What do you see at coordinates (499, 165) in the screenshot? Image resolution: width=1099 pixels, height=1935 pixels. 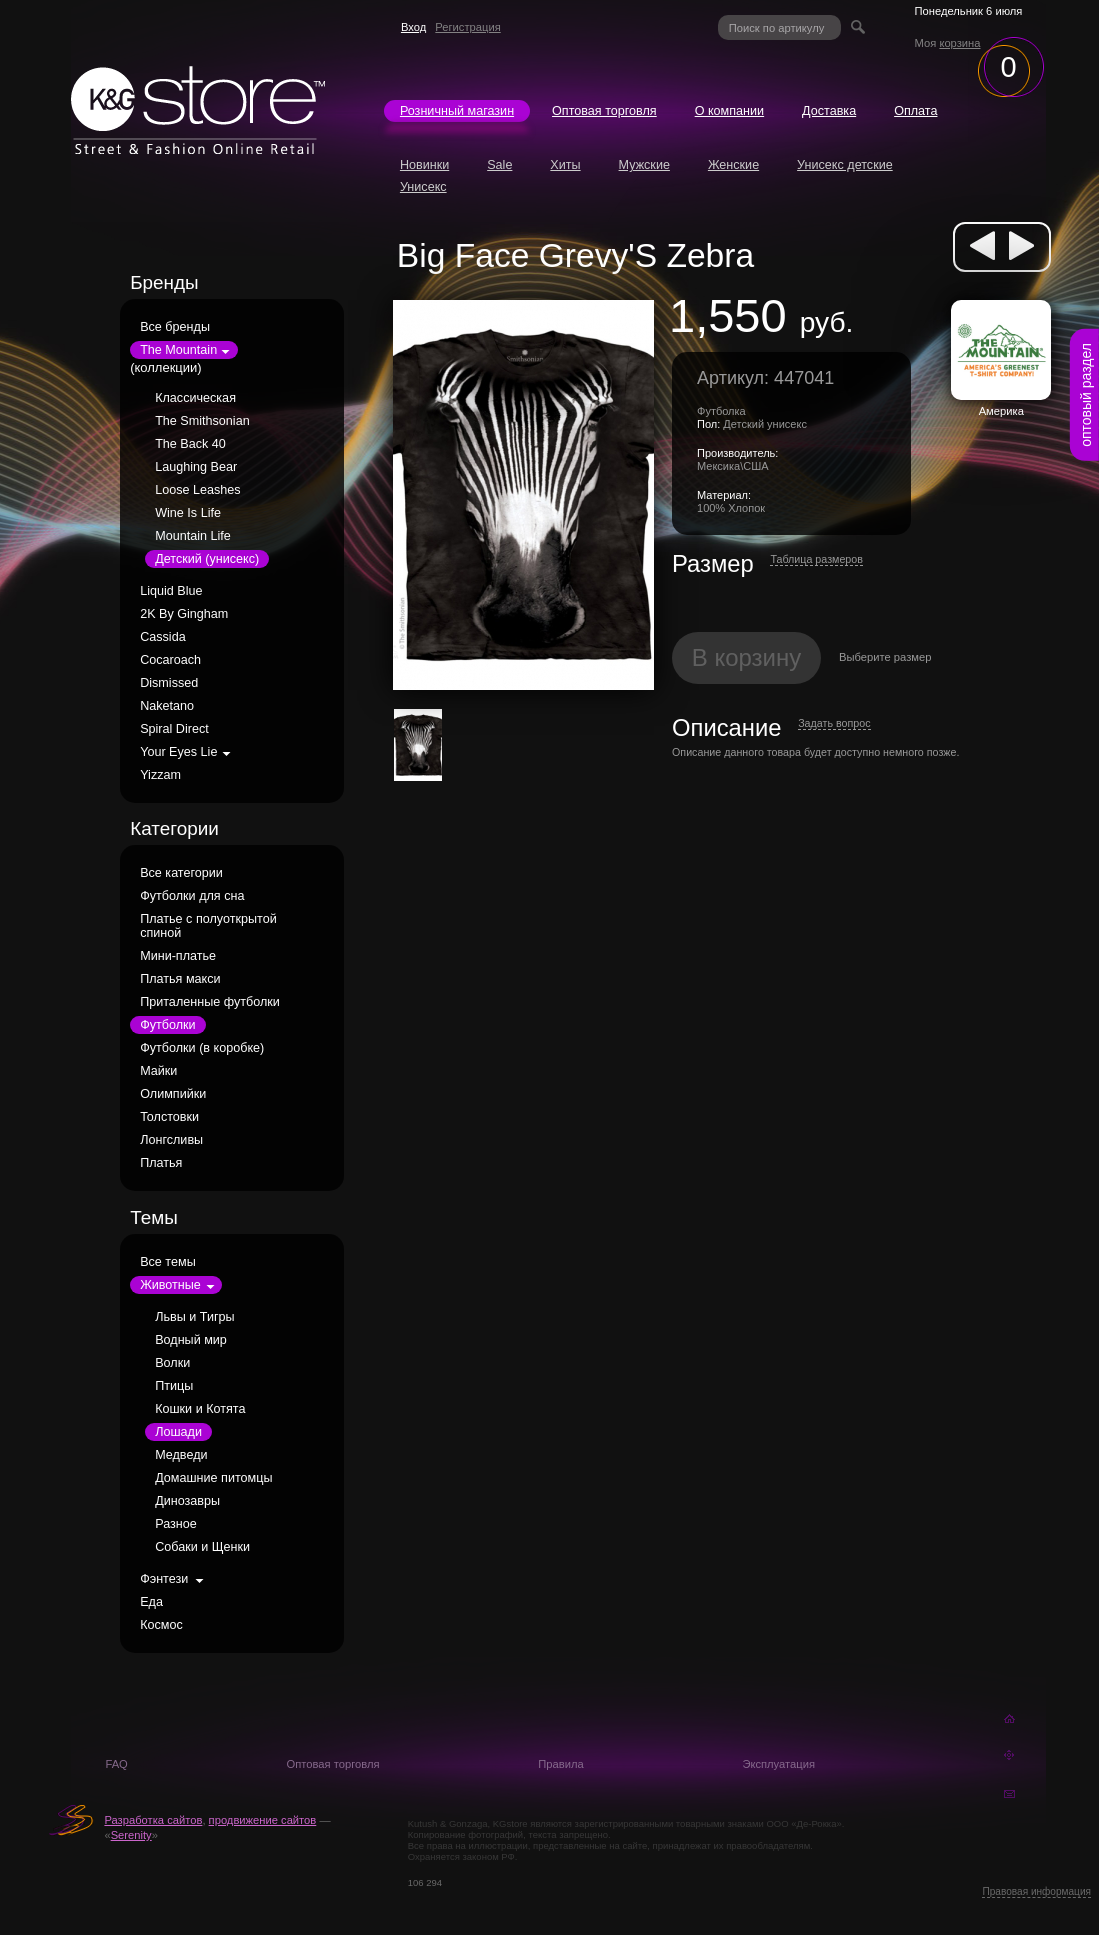 I see `Sale` at bounding box center [499, 165].